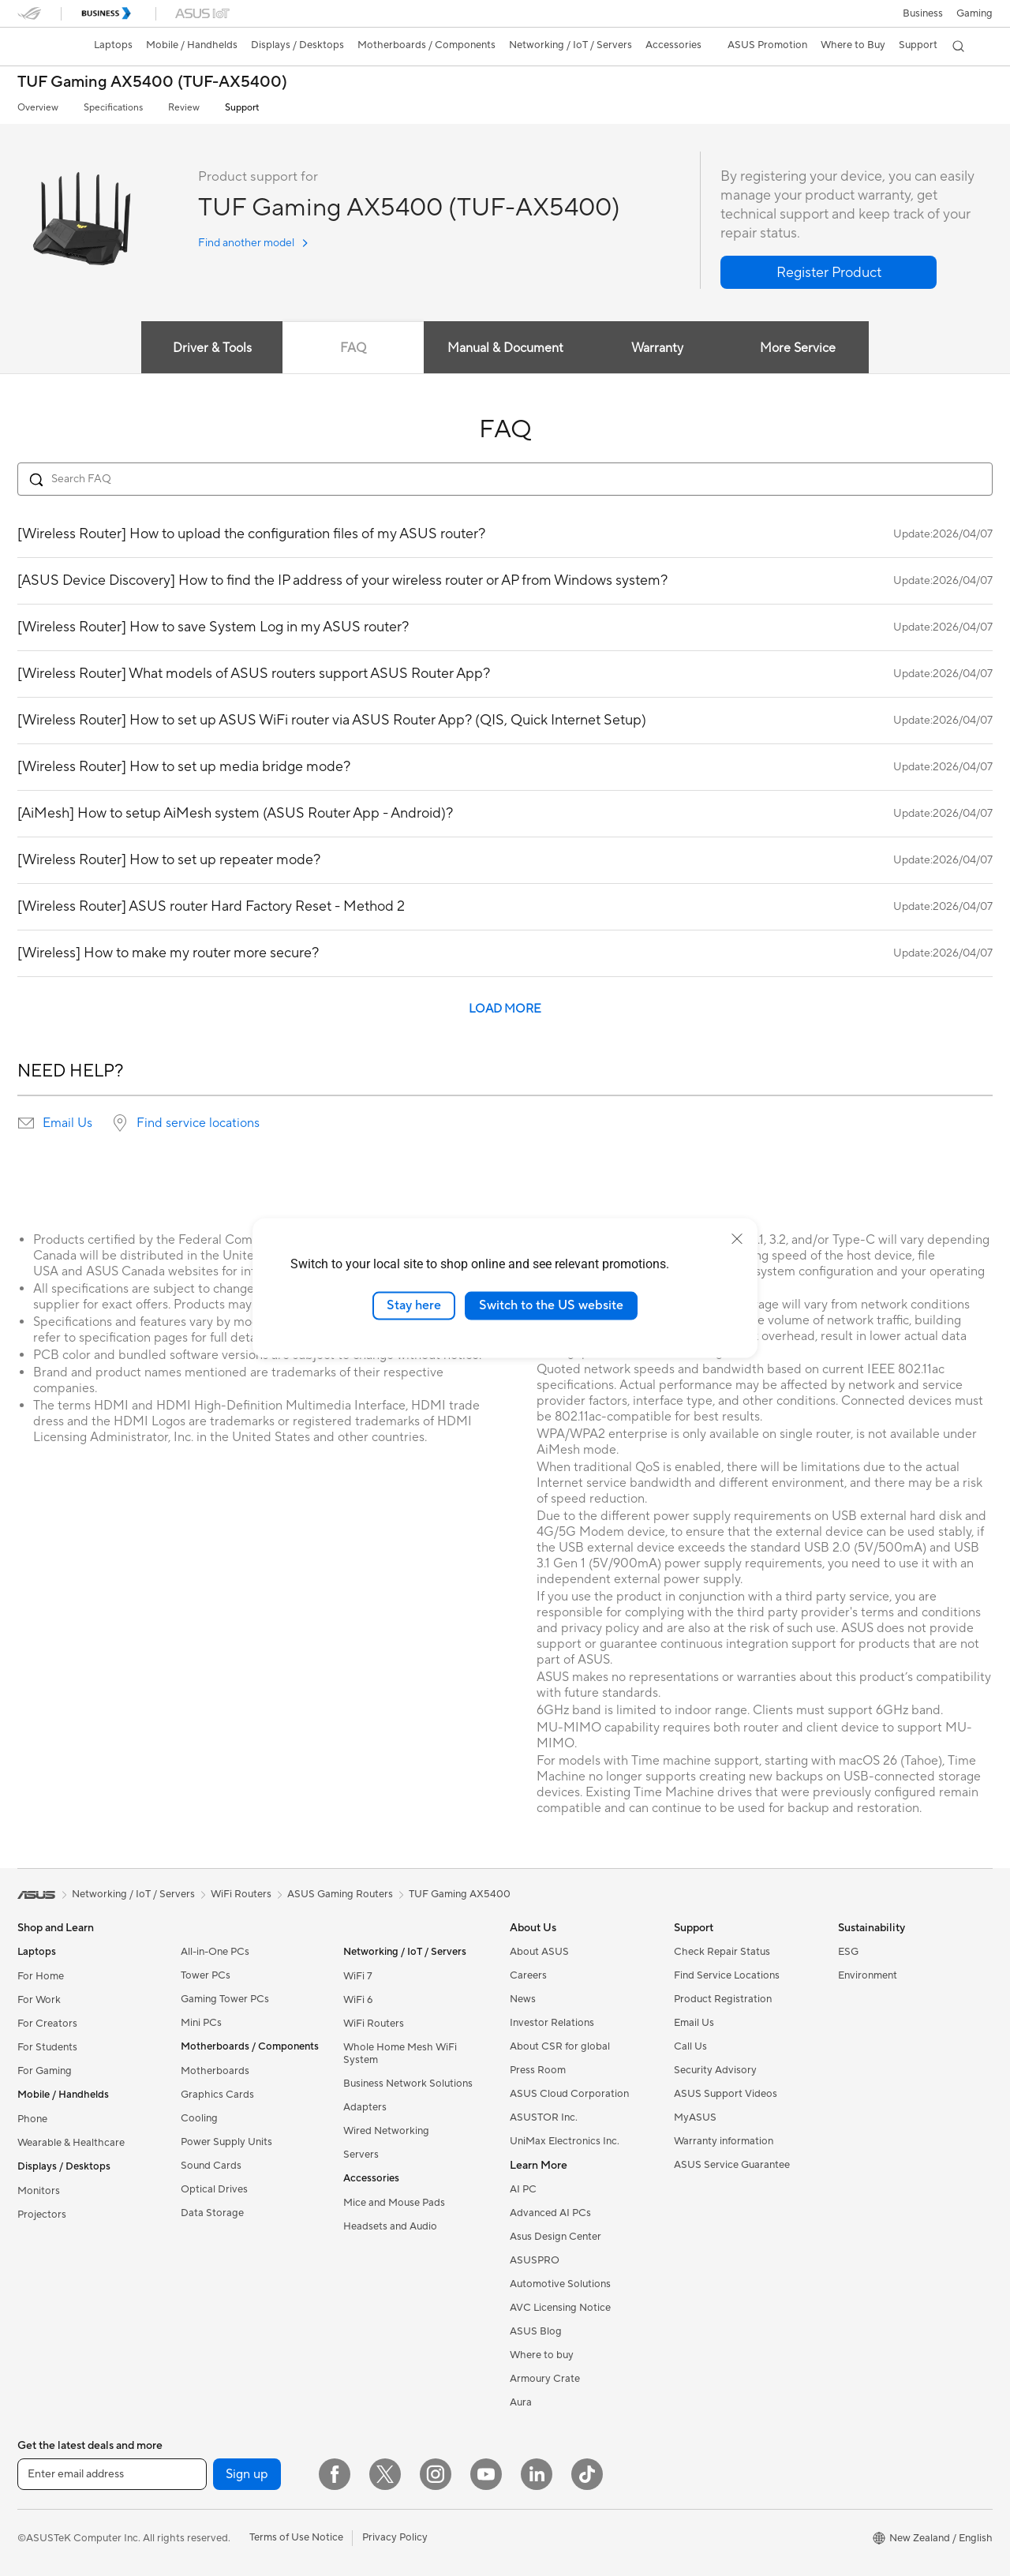 This screenshot has height=2576, width=1010. What do you see at coordinates (725, 2093) in the screenshot?
I see `ASUS Support Videos` at bounding box center [725, 2093].